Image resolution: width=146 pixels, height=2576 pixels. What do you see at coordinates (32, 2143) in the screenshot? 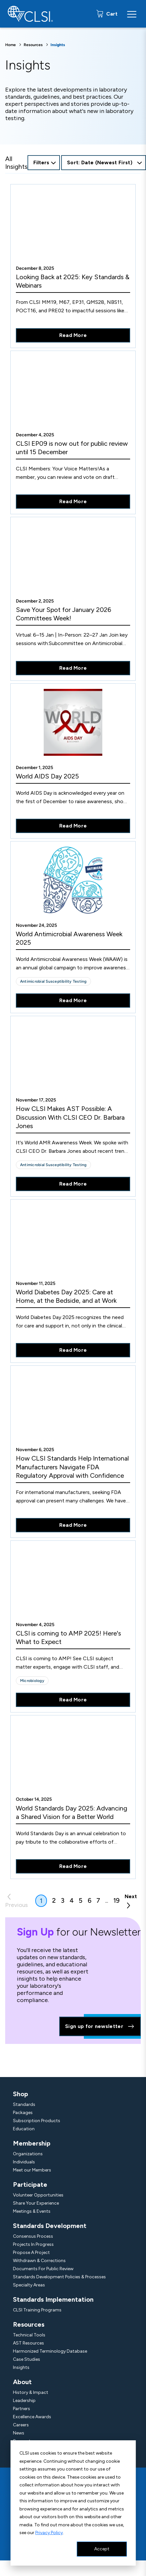
I see `Membership` at bounding box center [32, 2143].